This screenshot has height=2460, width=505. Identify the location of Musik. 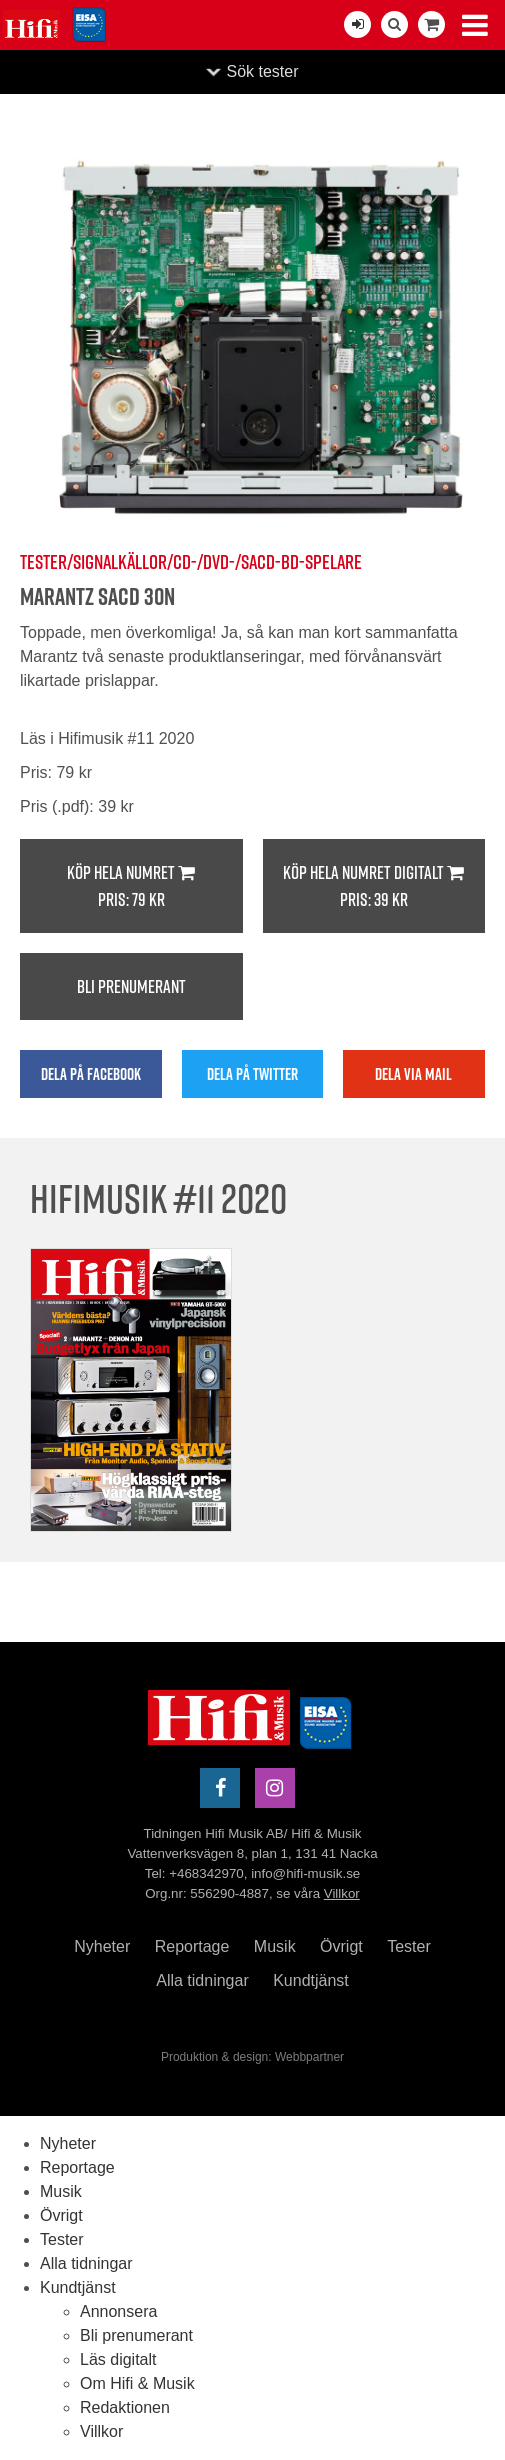
(275, 1946).